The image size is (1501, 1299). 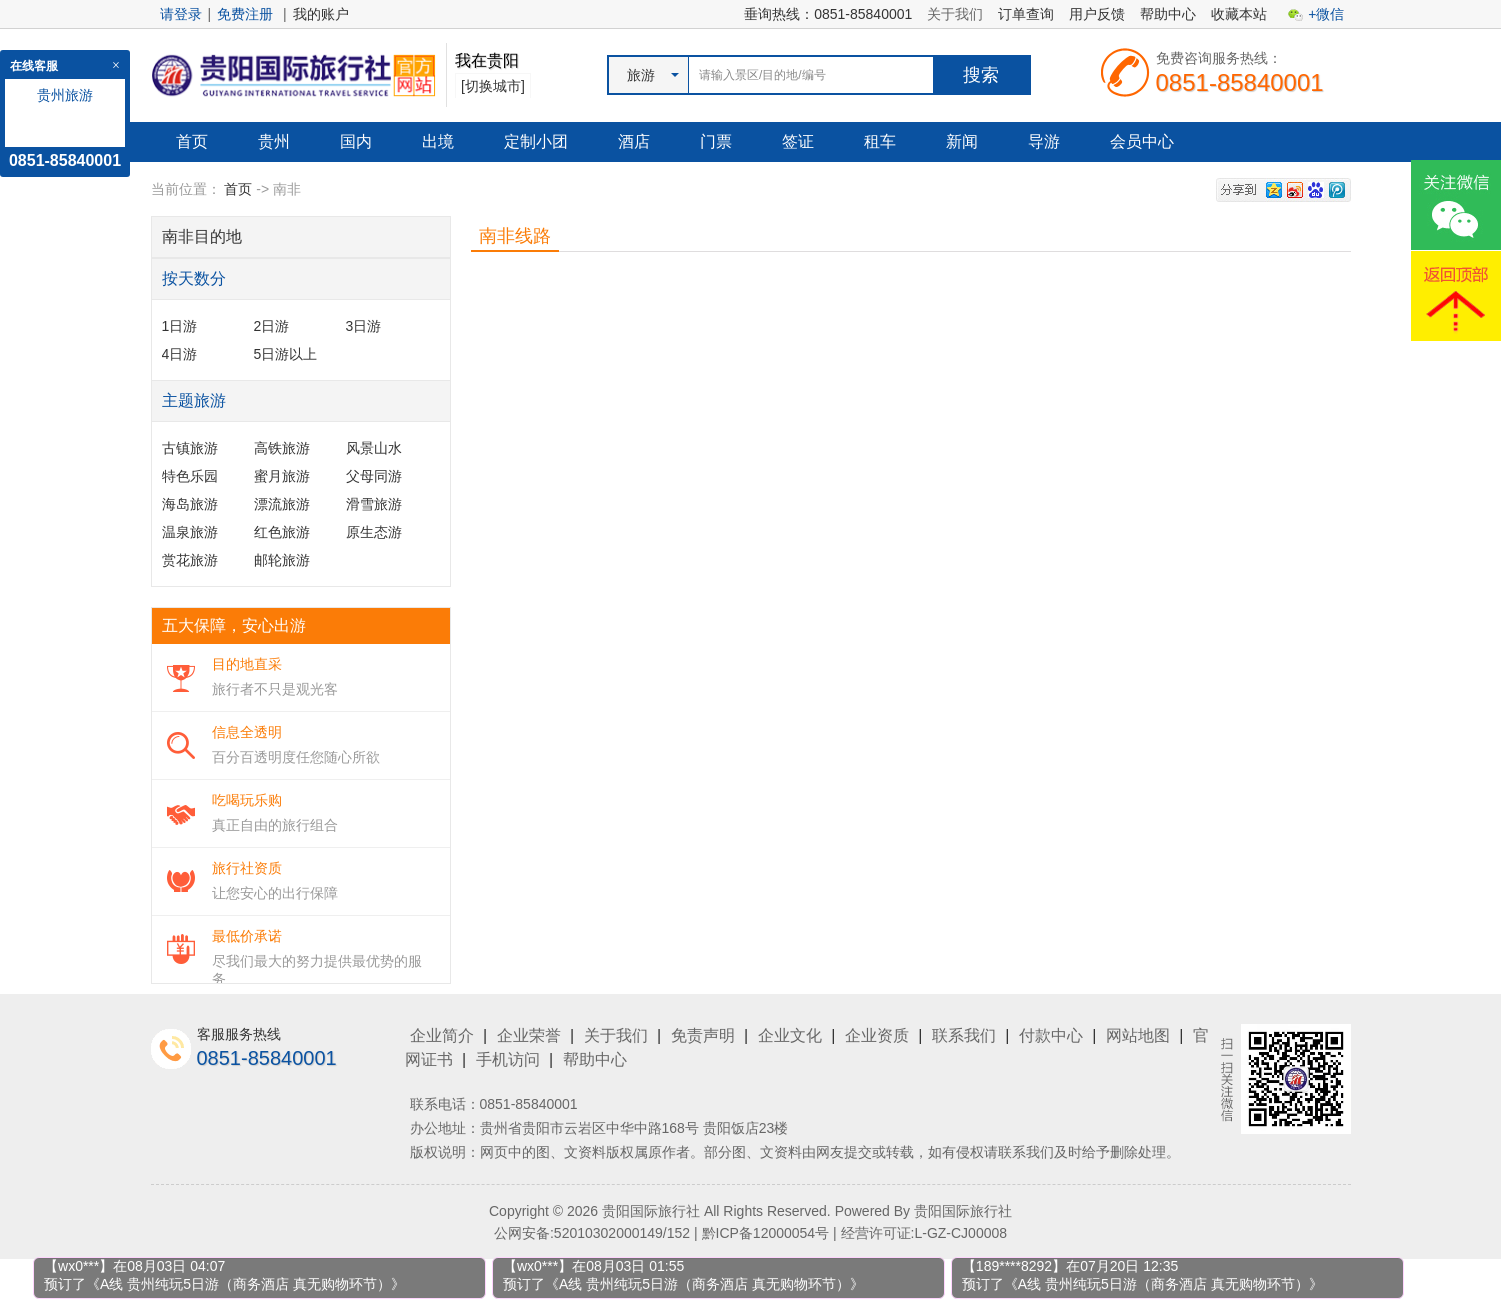 I want to click on 贵州, so click(x=274, y=141).